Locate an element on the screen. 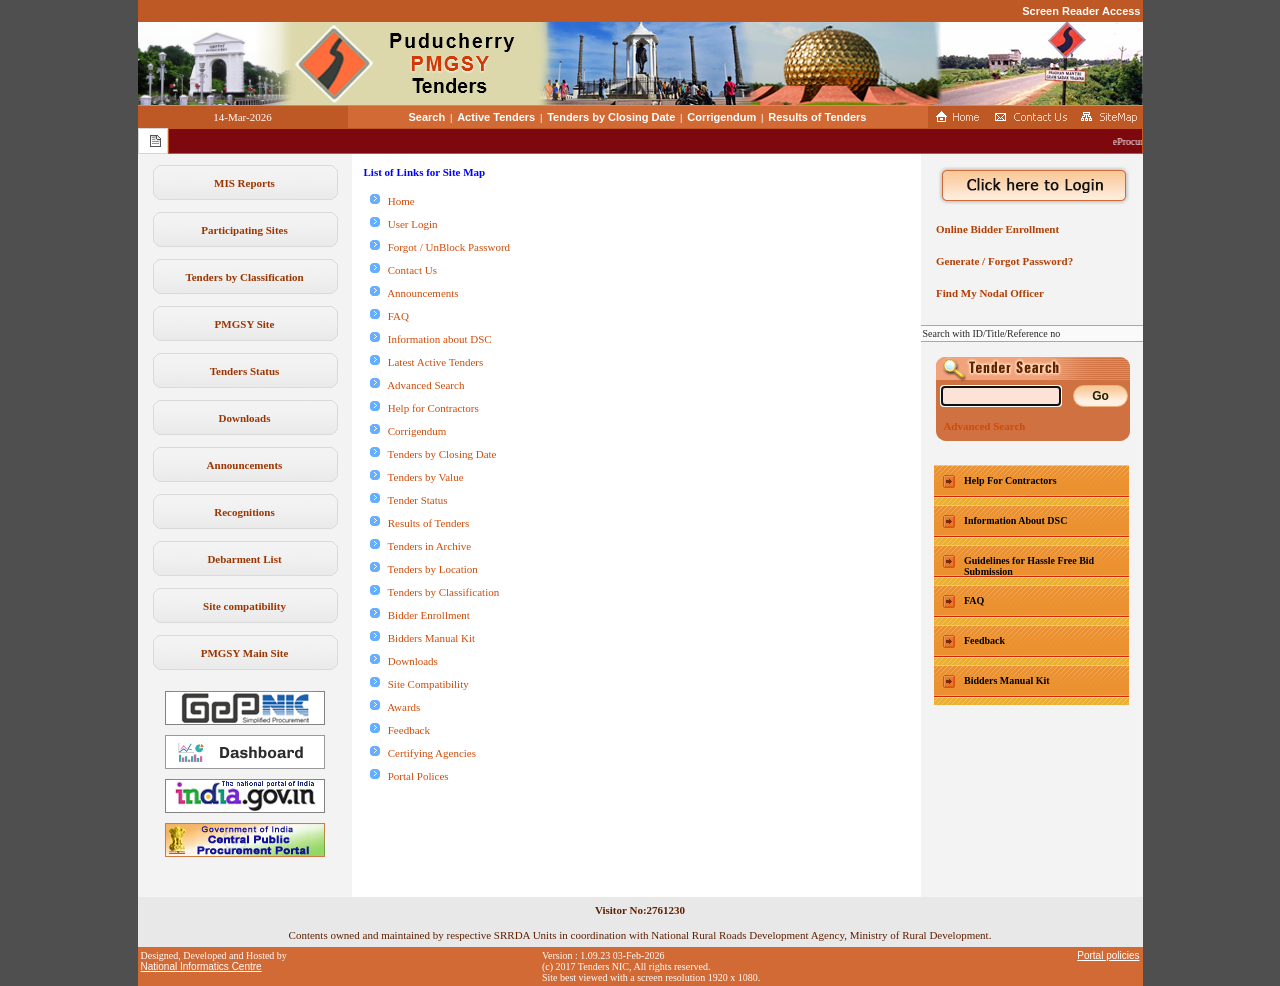  MIS Reports is located at coordinates (244, 183).